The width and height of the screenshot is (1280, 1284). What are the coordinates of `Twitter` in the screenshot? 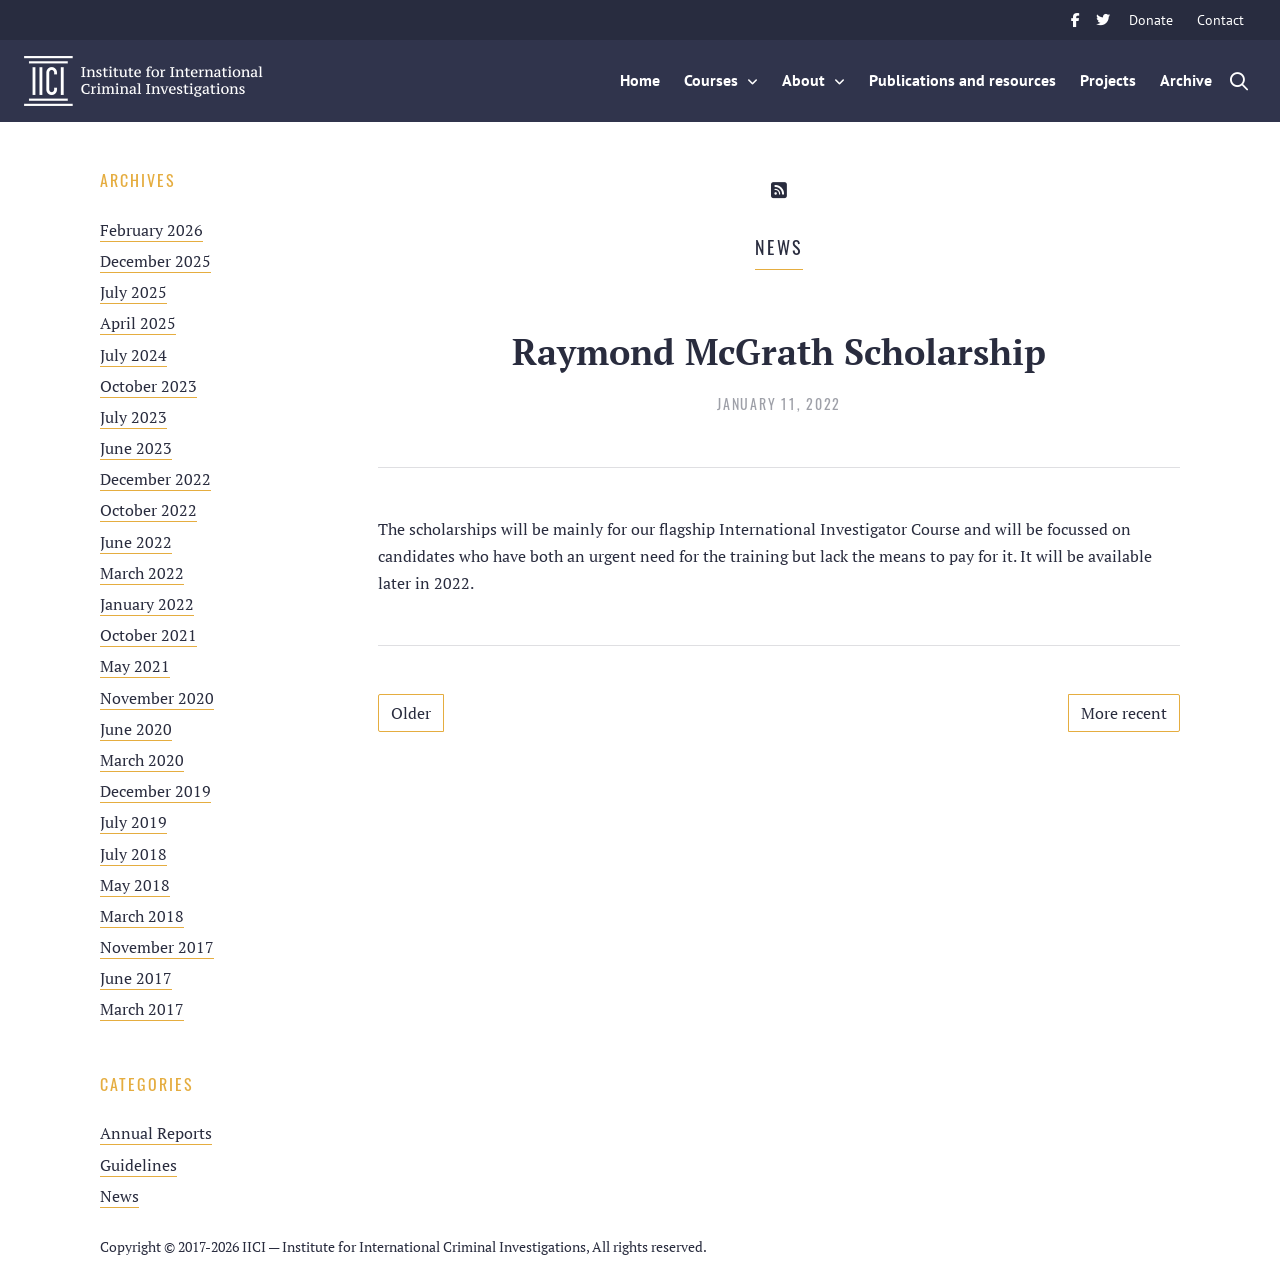 It's located at (1103, 20).